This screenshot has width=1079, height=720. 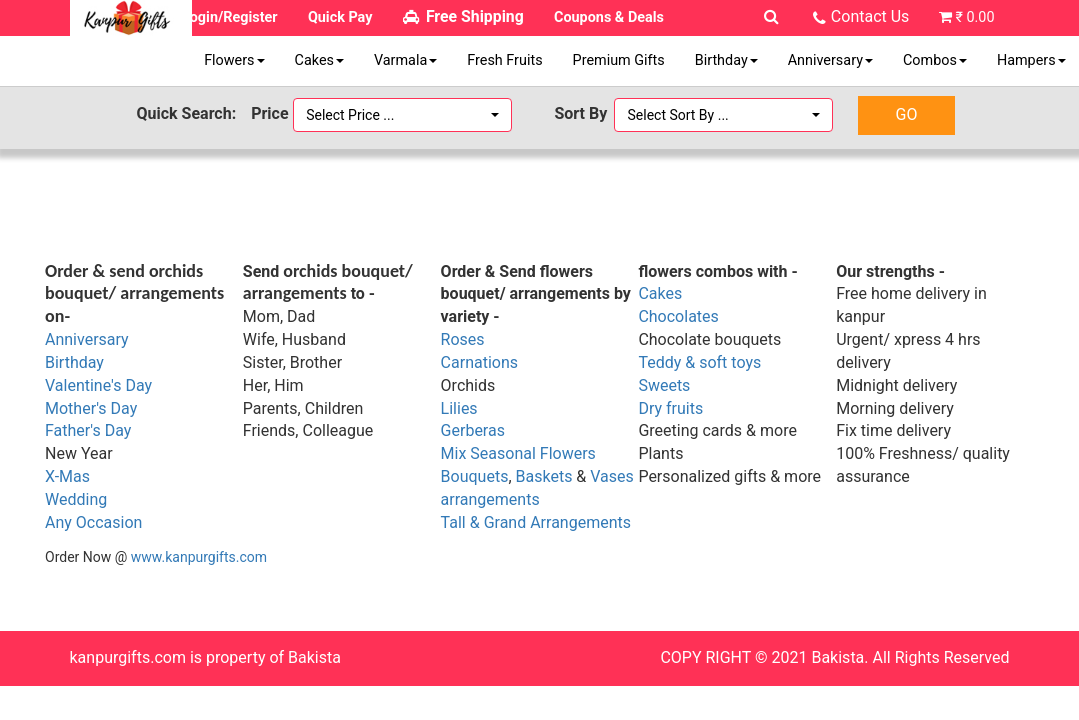 I want to click on Any Occasion, so click(x=93, y=522).